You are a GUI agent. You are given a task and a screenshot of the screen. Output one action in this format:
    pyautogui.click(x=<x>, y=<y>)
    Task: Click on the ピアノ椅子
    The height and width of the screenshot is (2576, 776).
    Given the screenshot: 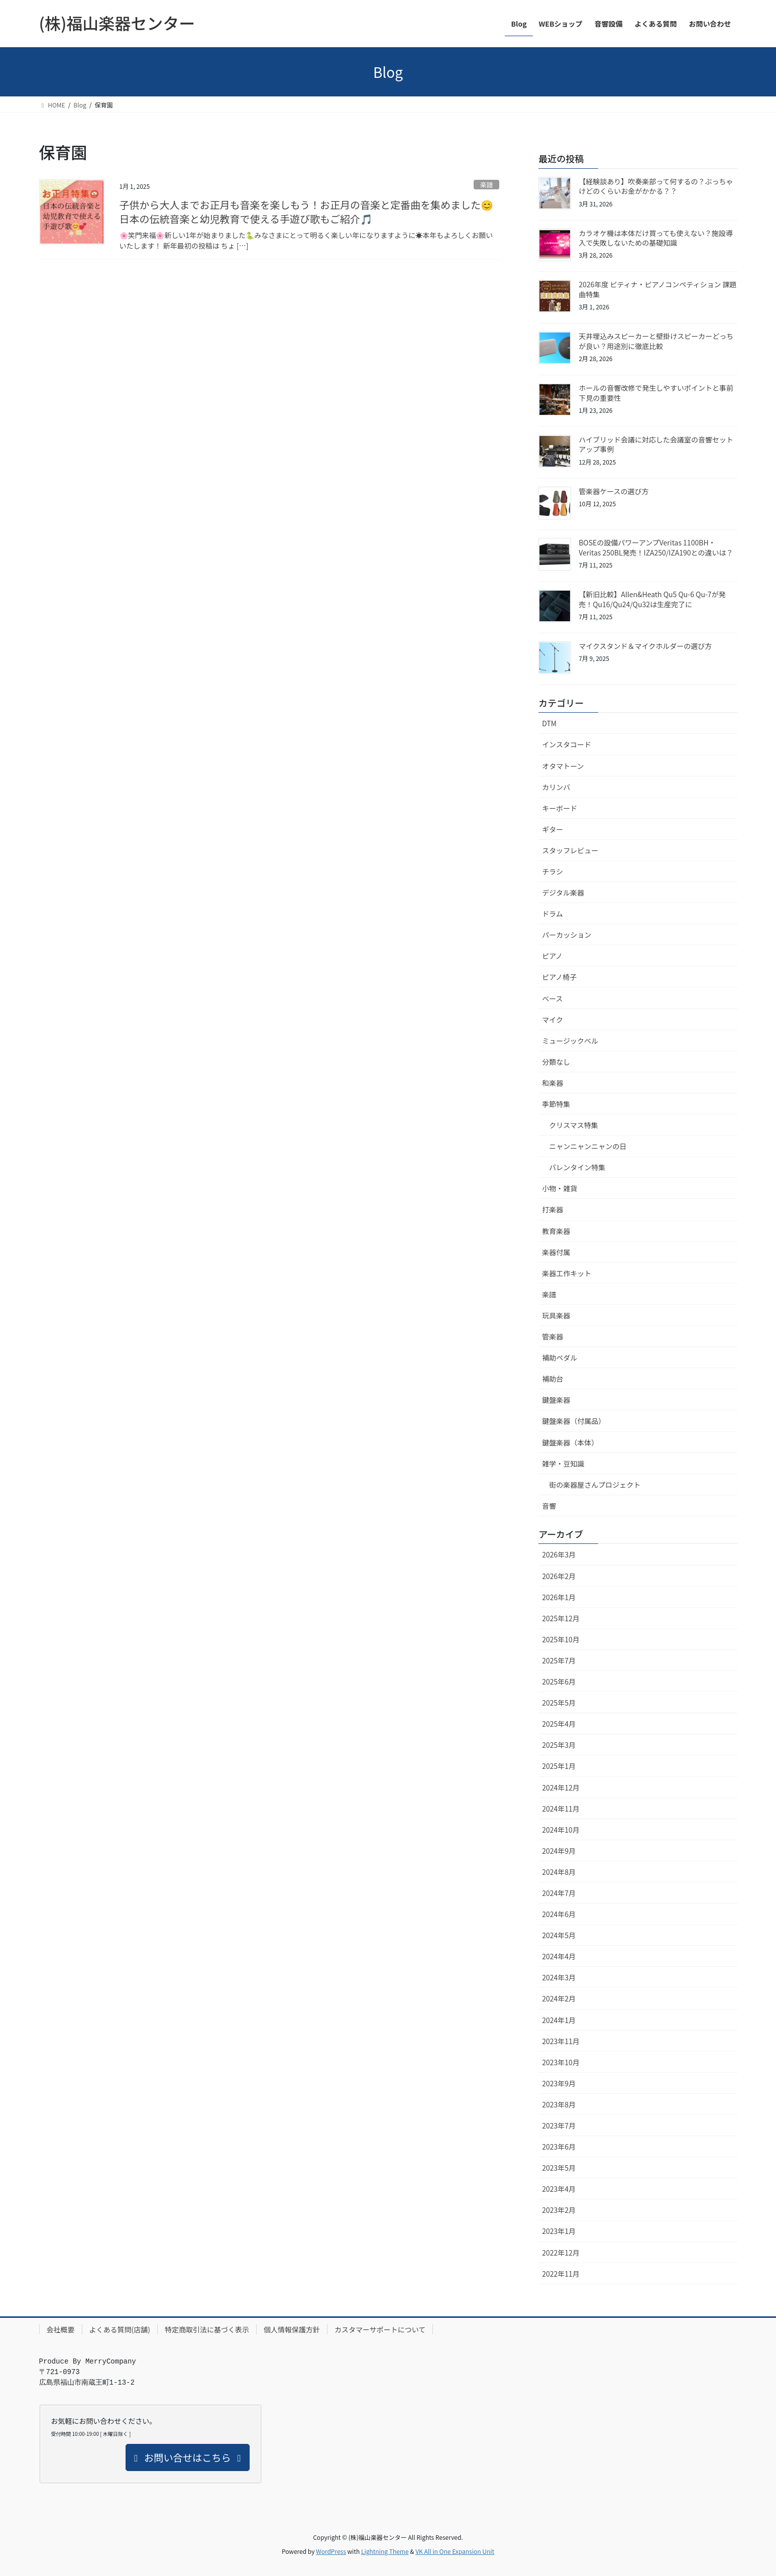 What is the action you would take?
    pyautogui.click(x=559, y=977)
    